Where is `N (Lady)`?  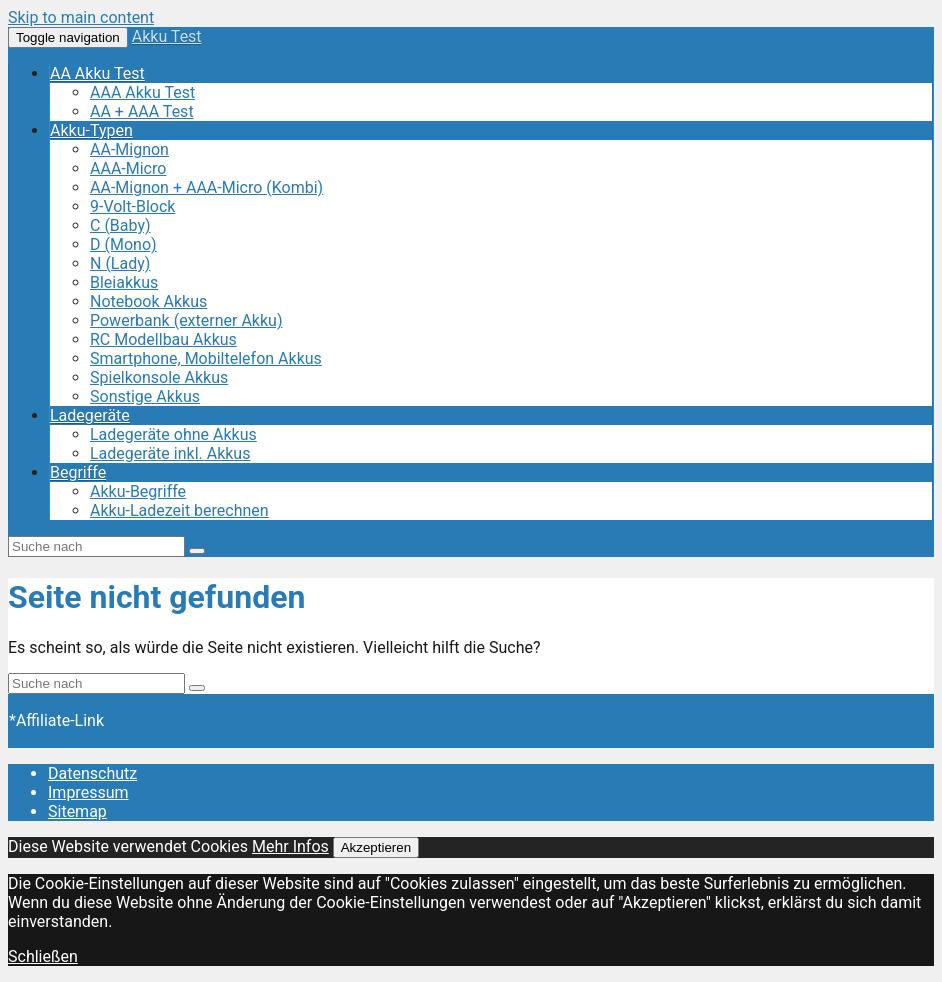 N (Lady) is located at coordinates (120, 263).